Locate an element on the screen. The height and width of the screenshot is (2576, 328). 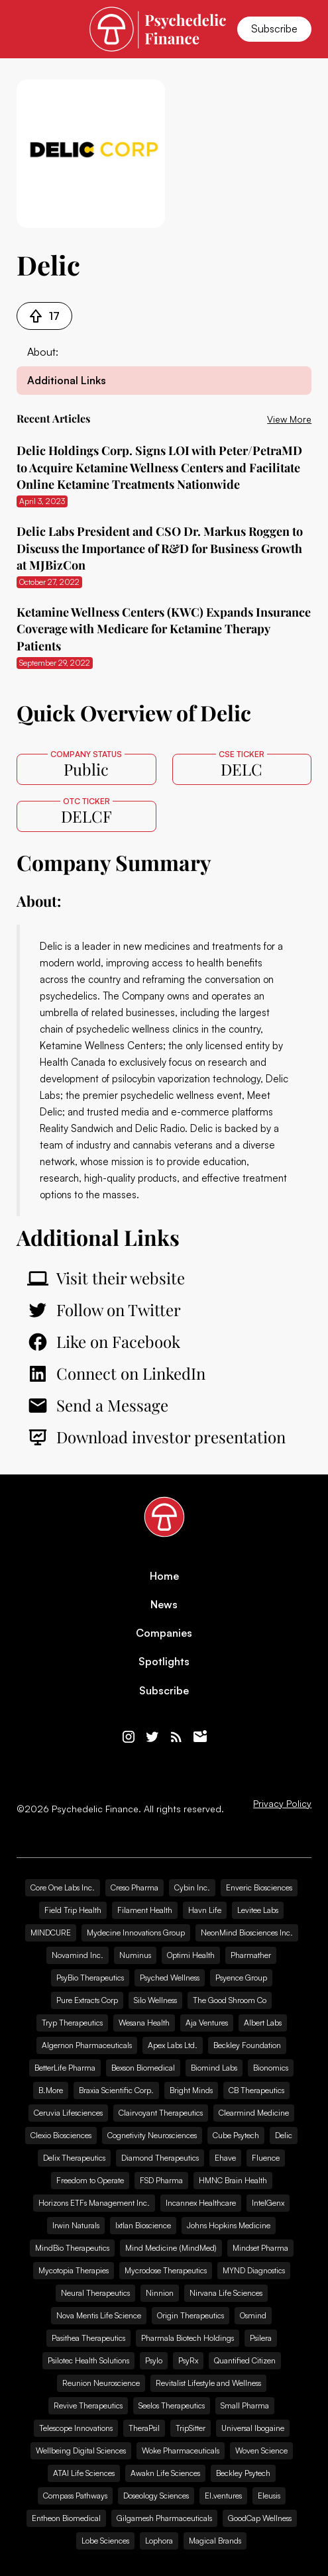
Mydecine Innovations Group is located at coordinates (136, 1932).